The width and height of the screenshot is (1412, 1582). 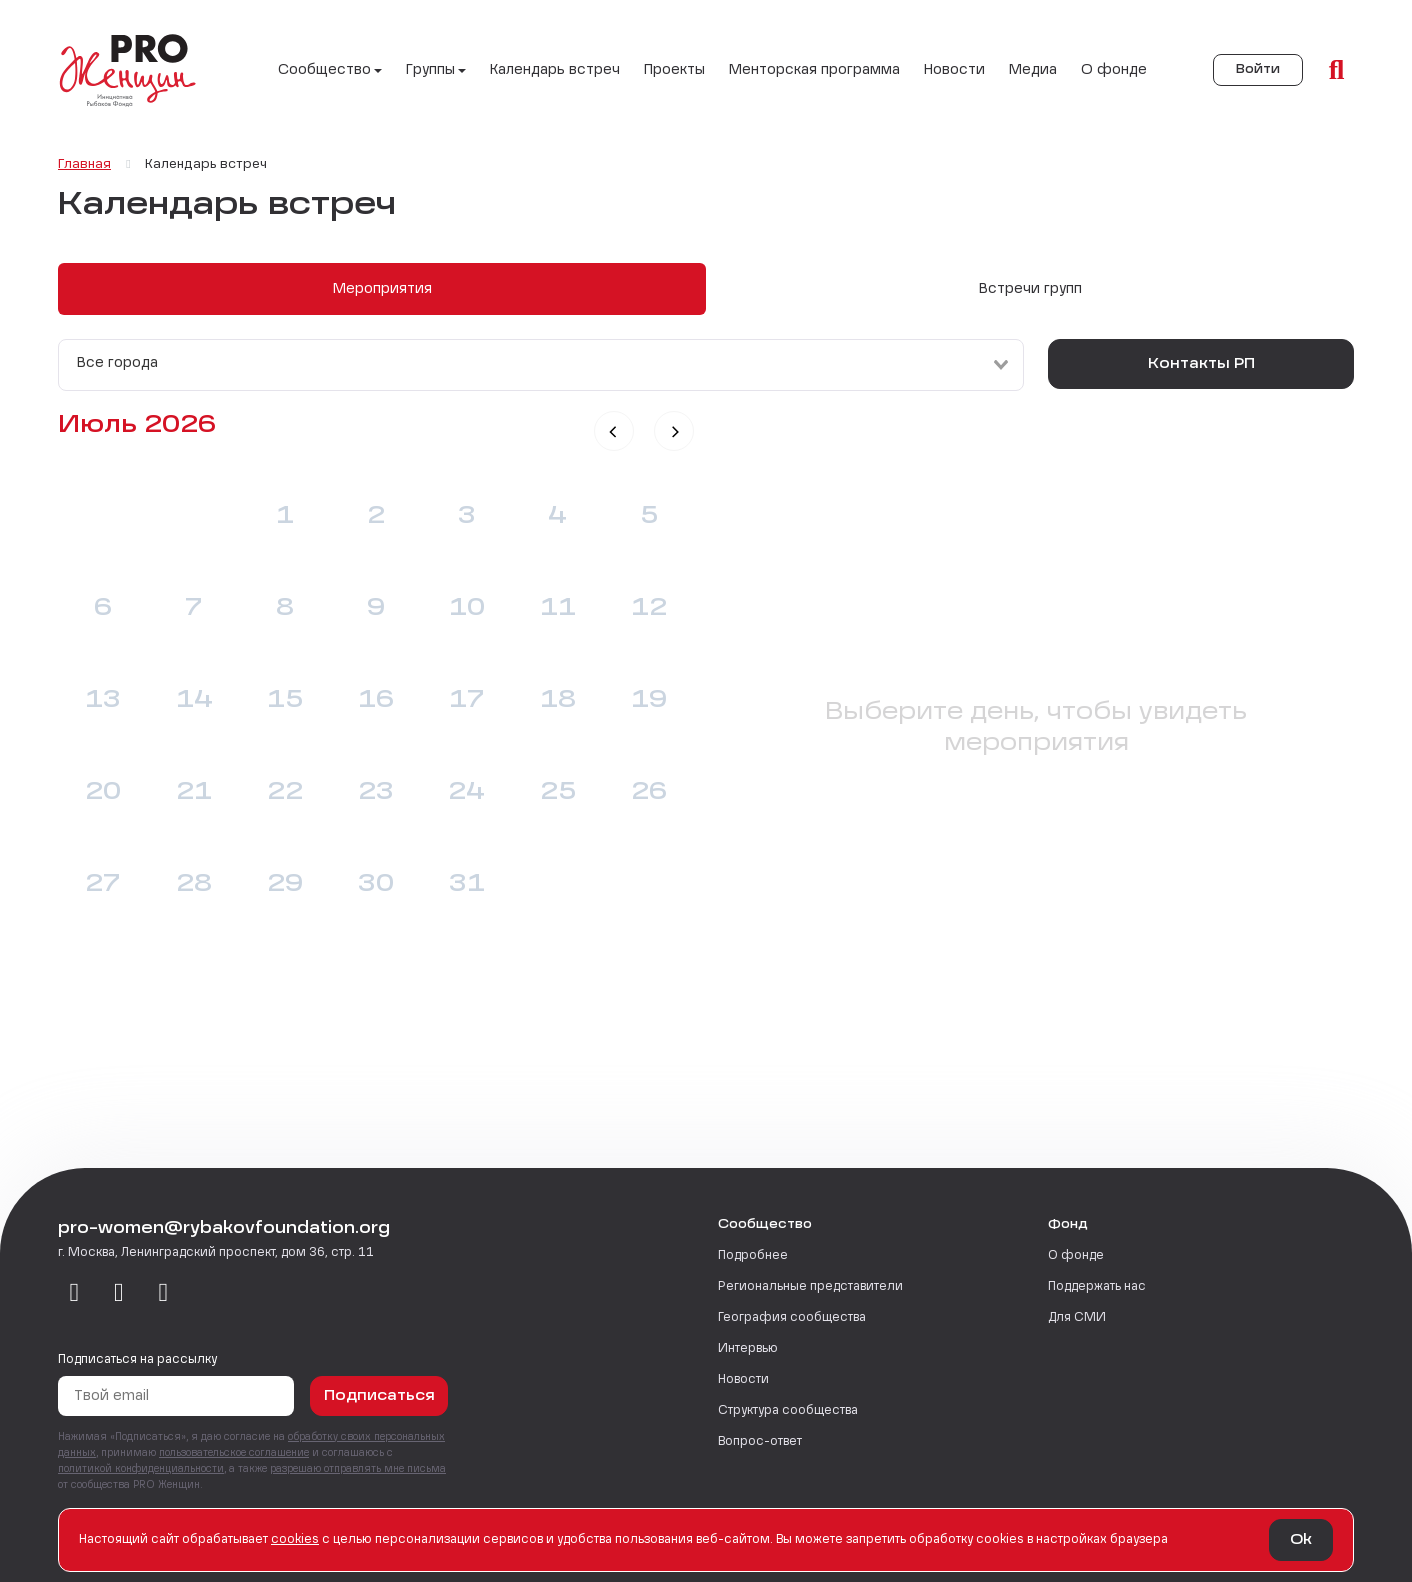 What do you see at coordinates (119, 1294) in the screenshot?
I see `[telegram]` at bounding box center [119, 1294].